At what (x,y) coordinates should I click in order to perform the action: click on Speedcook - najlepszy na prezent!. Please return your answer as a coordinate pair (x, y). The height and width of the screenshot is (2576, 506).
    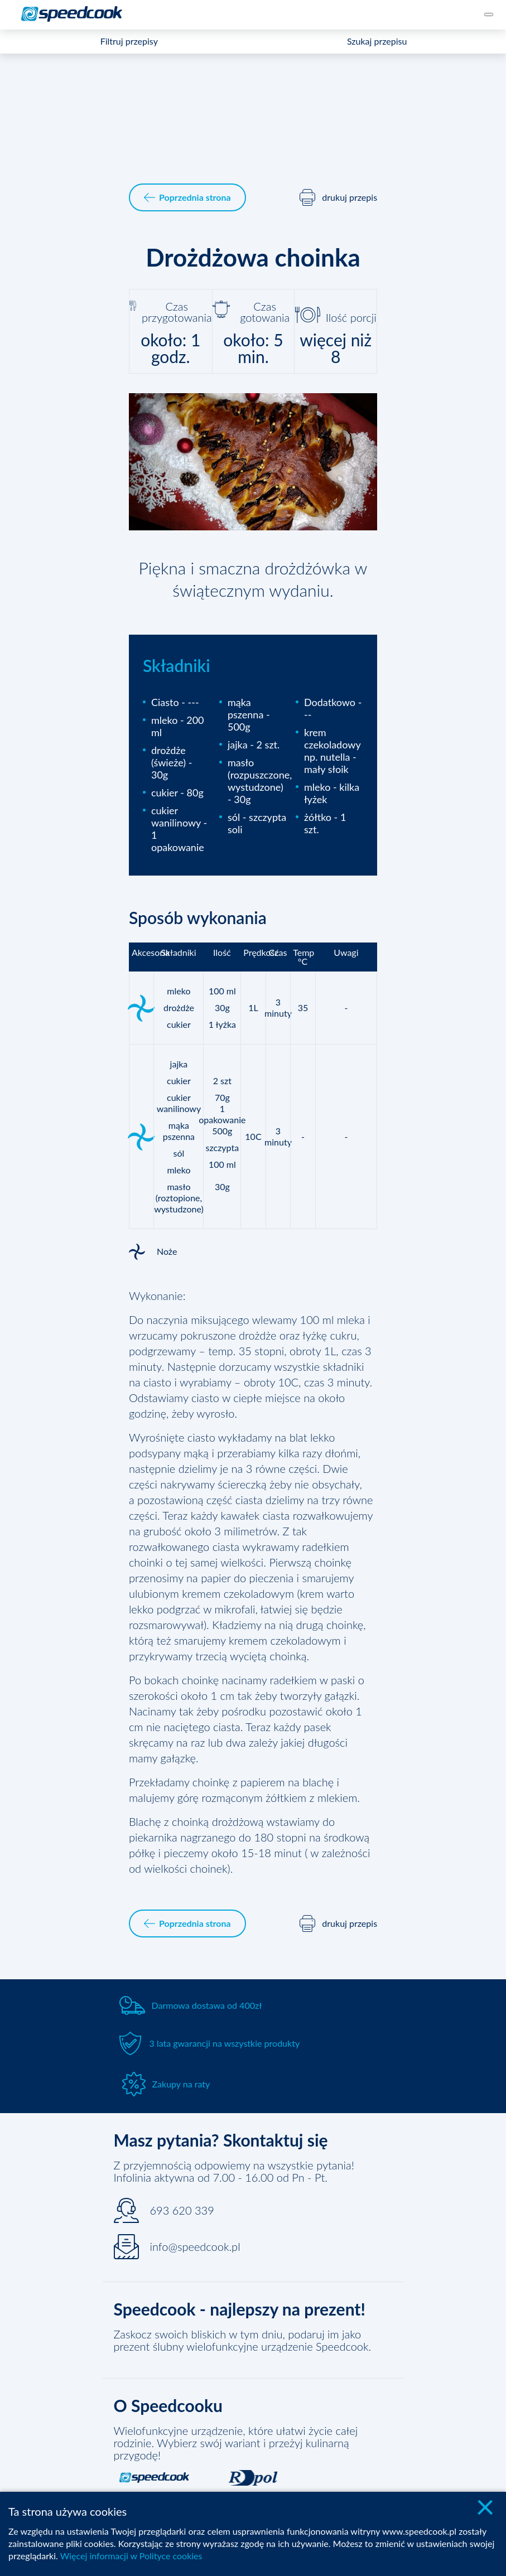
    Looking at the image, I should click on (239, 2309).